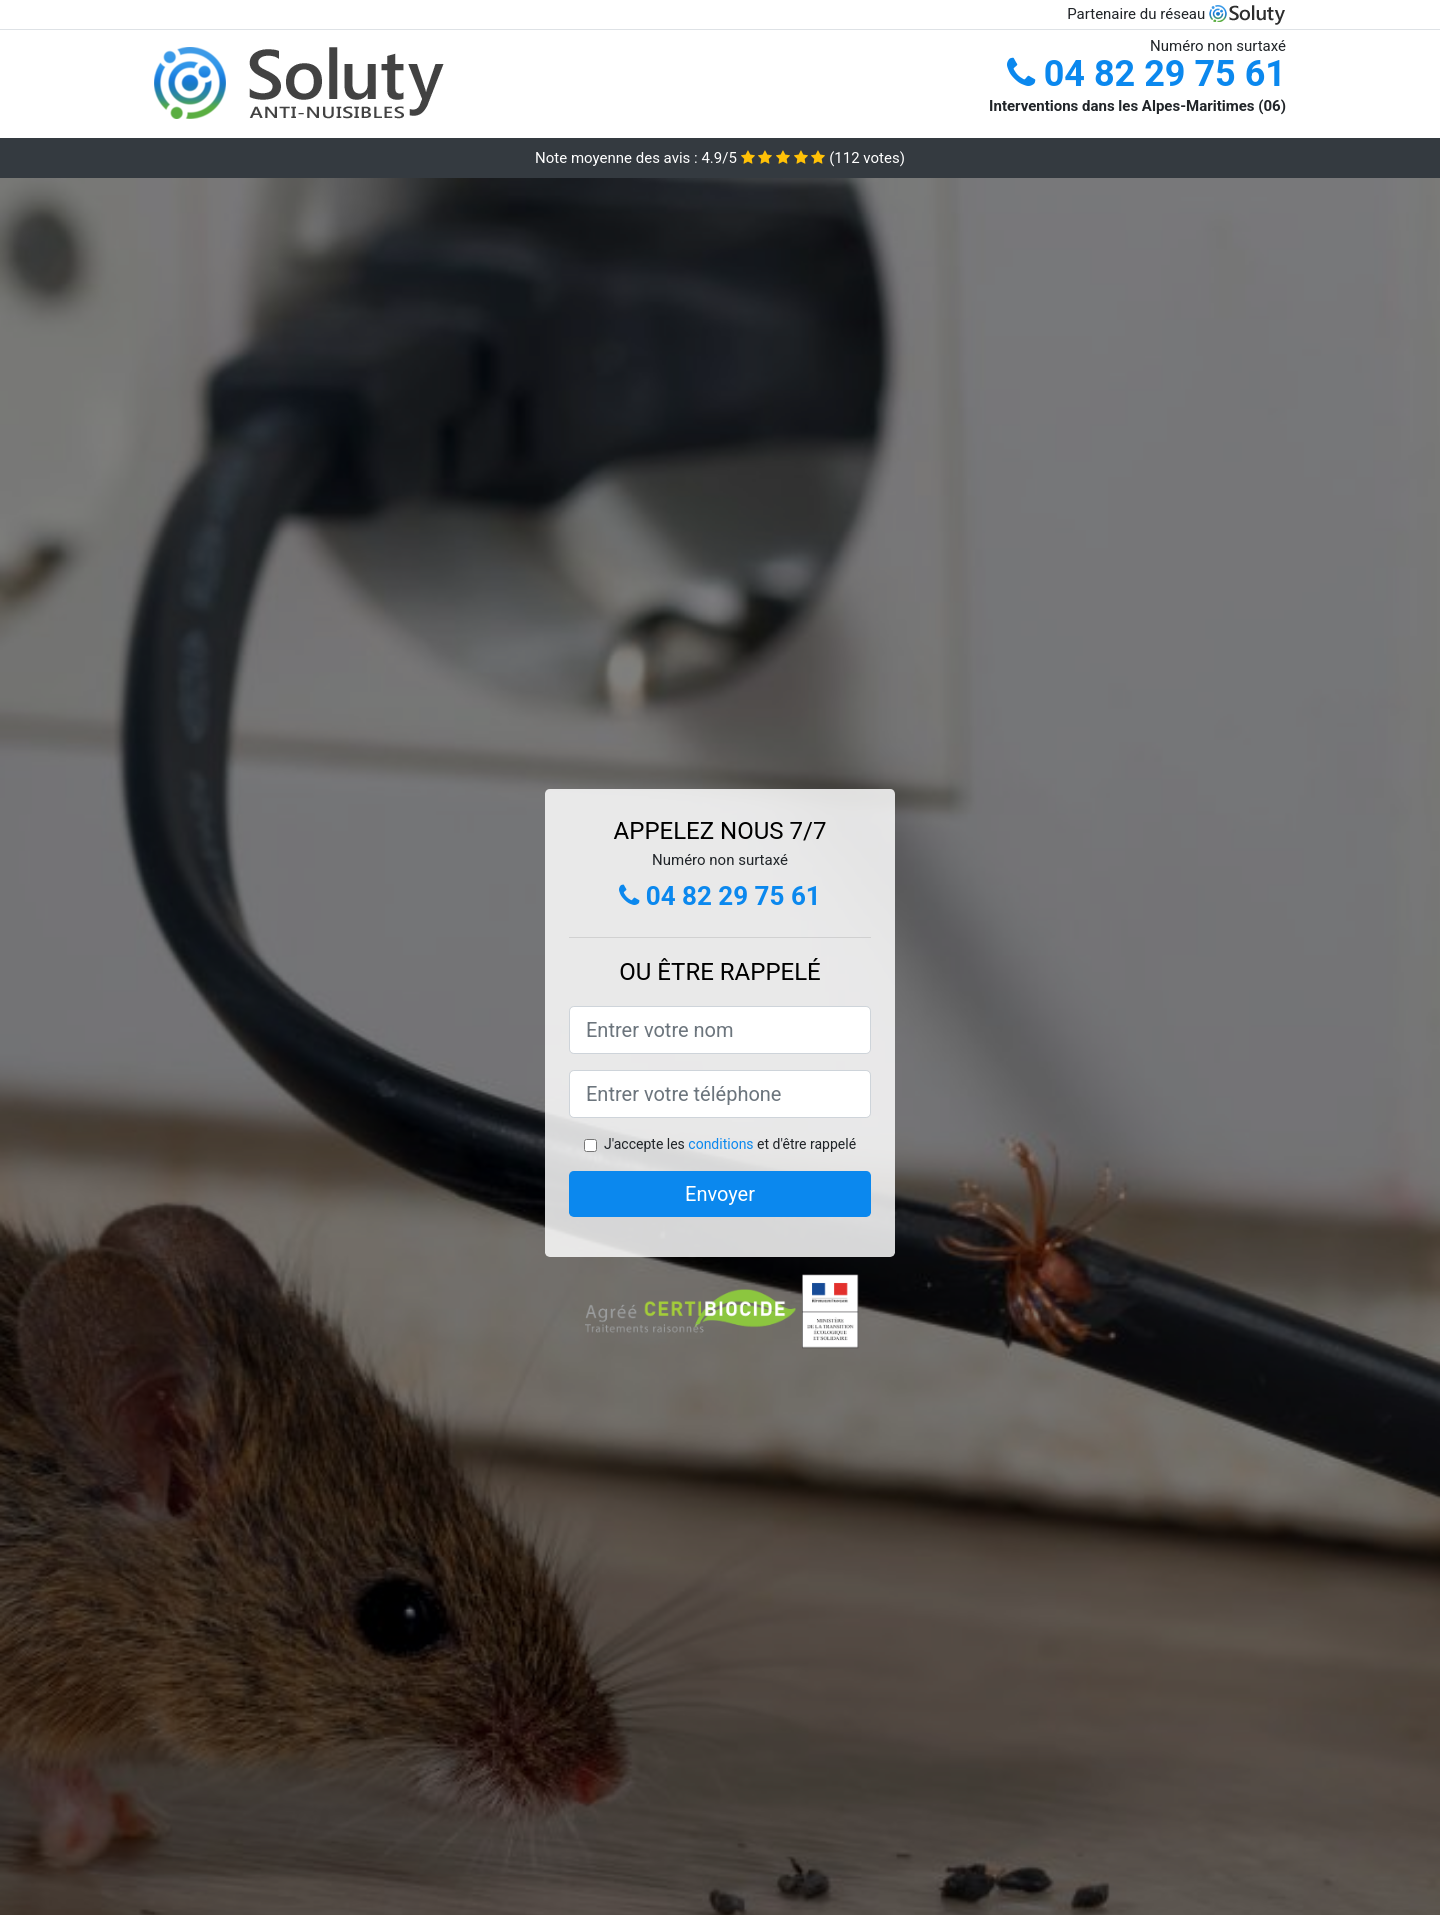  What do you see at coordinates (720, 1144) in the screenshot?
I see `conditions` at bounding box center [720, 1144].